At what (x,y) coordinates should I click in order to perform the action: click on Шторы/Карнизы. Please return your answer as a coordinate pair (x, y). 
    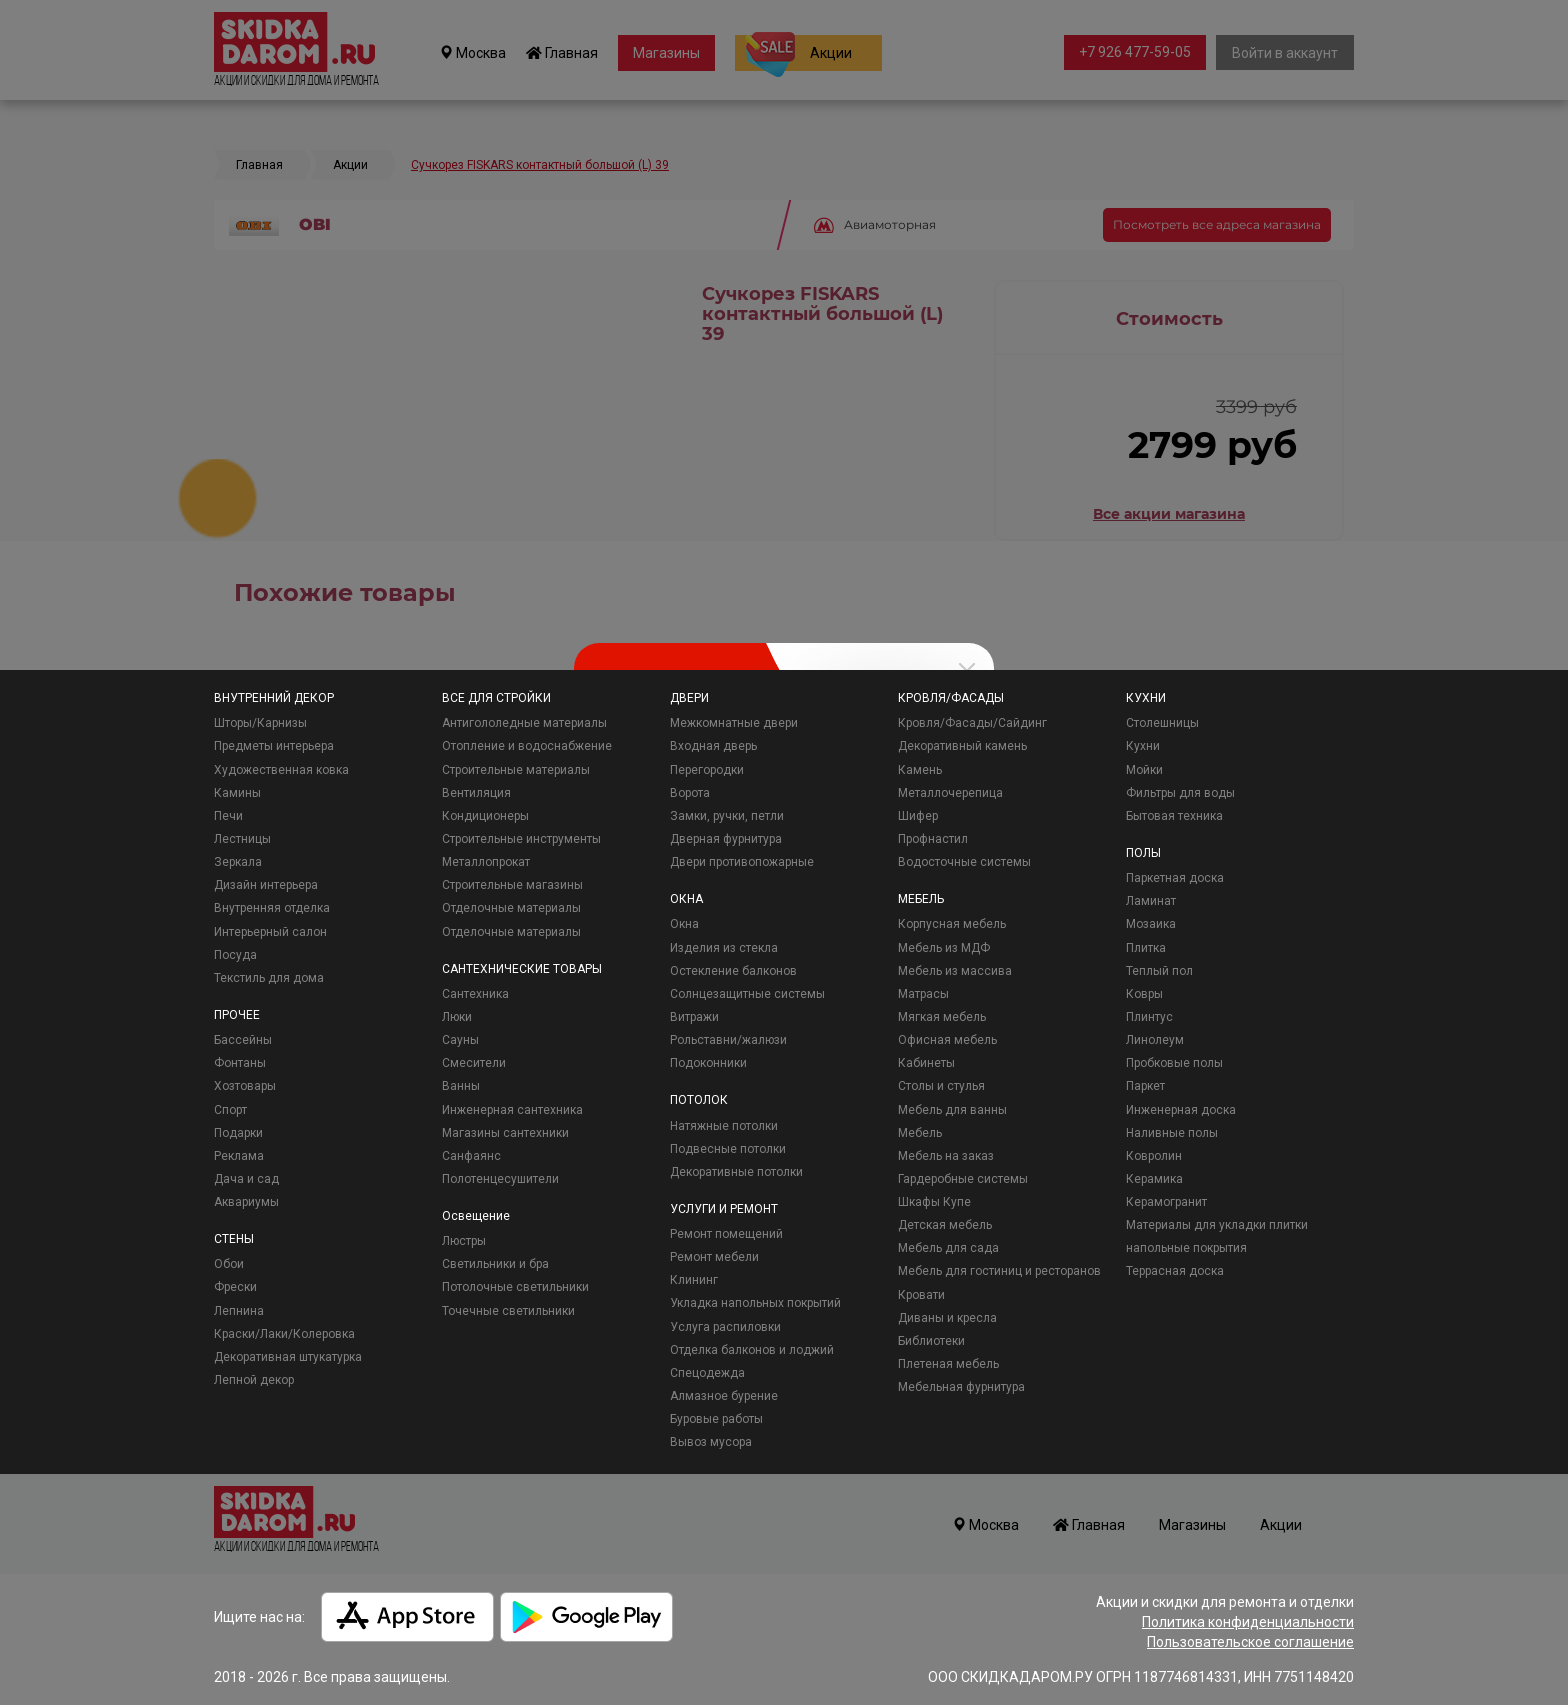
    Looking at the image, I should click on (260, 723).